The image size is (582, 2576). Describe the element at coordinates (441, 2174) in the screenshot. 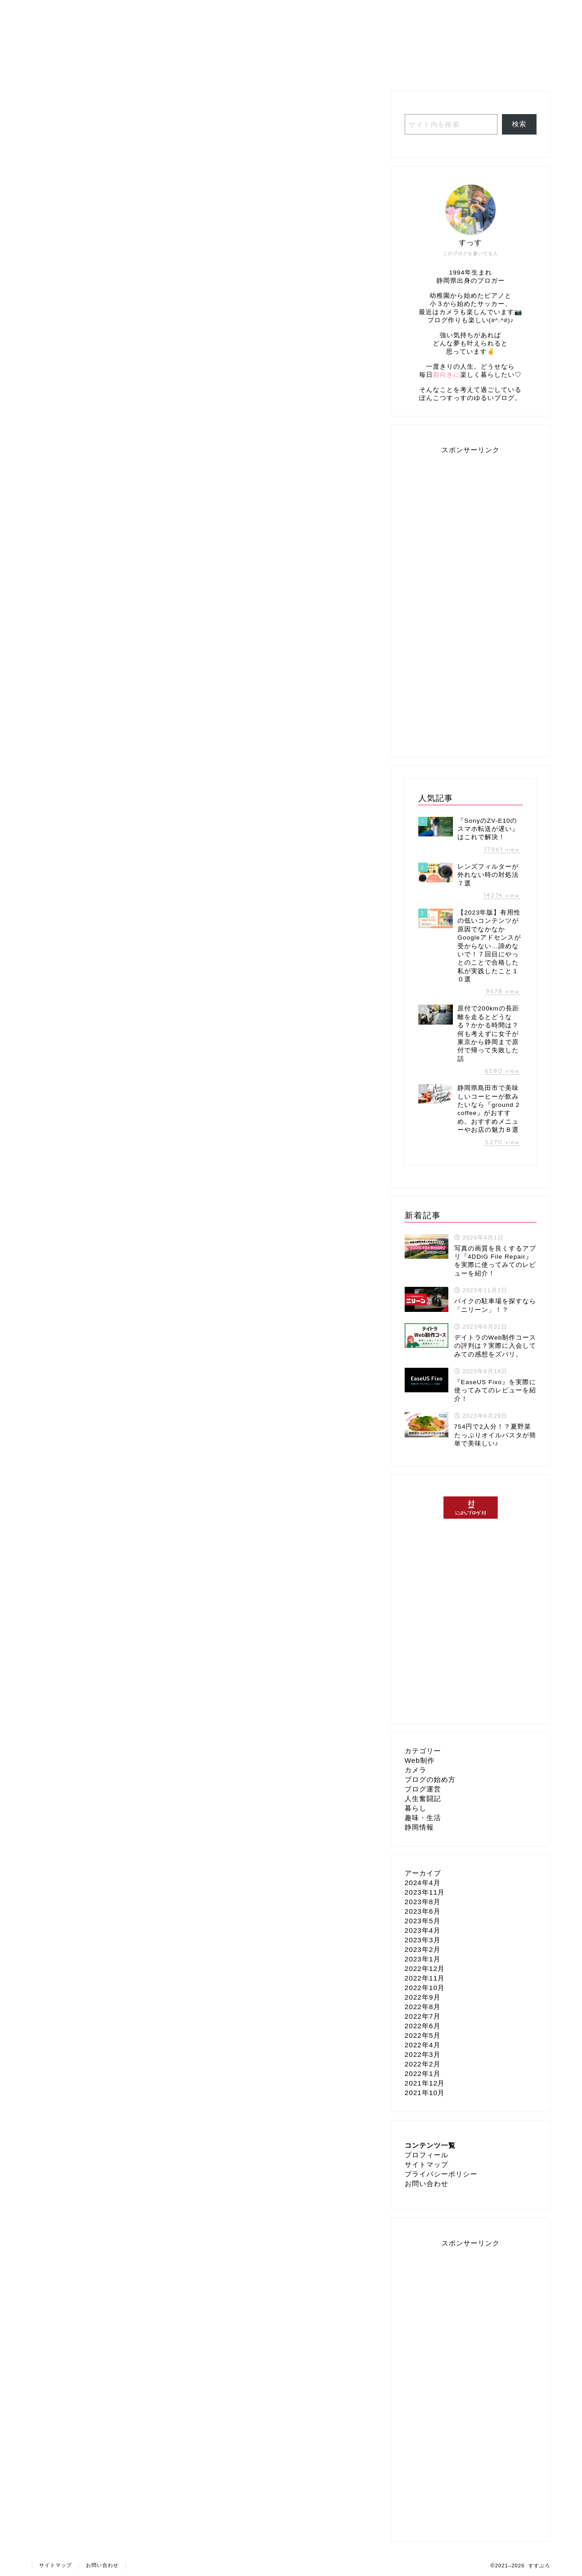

I see `プライバシーポリシー` at that location.